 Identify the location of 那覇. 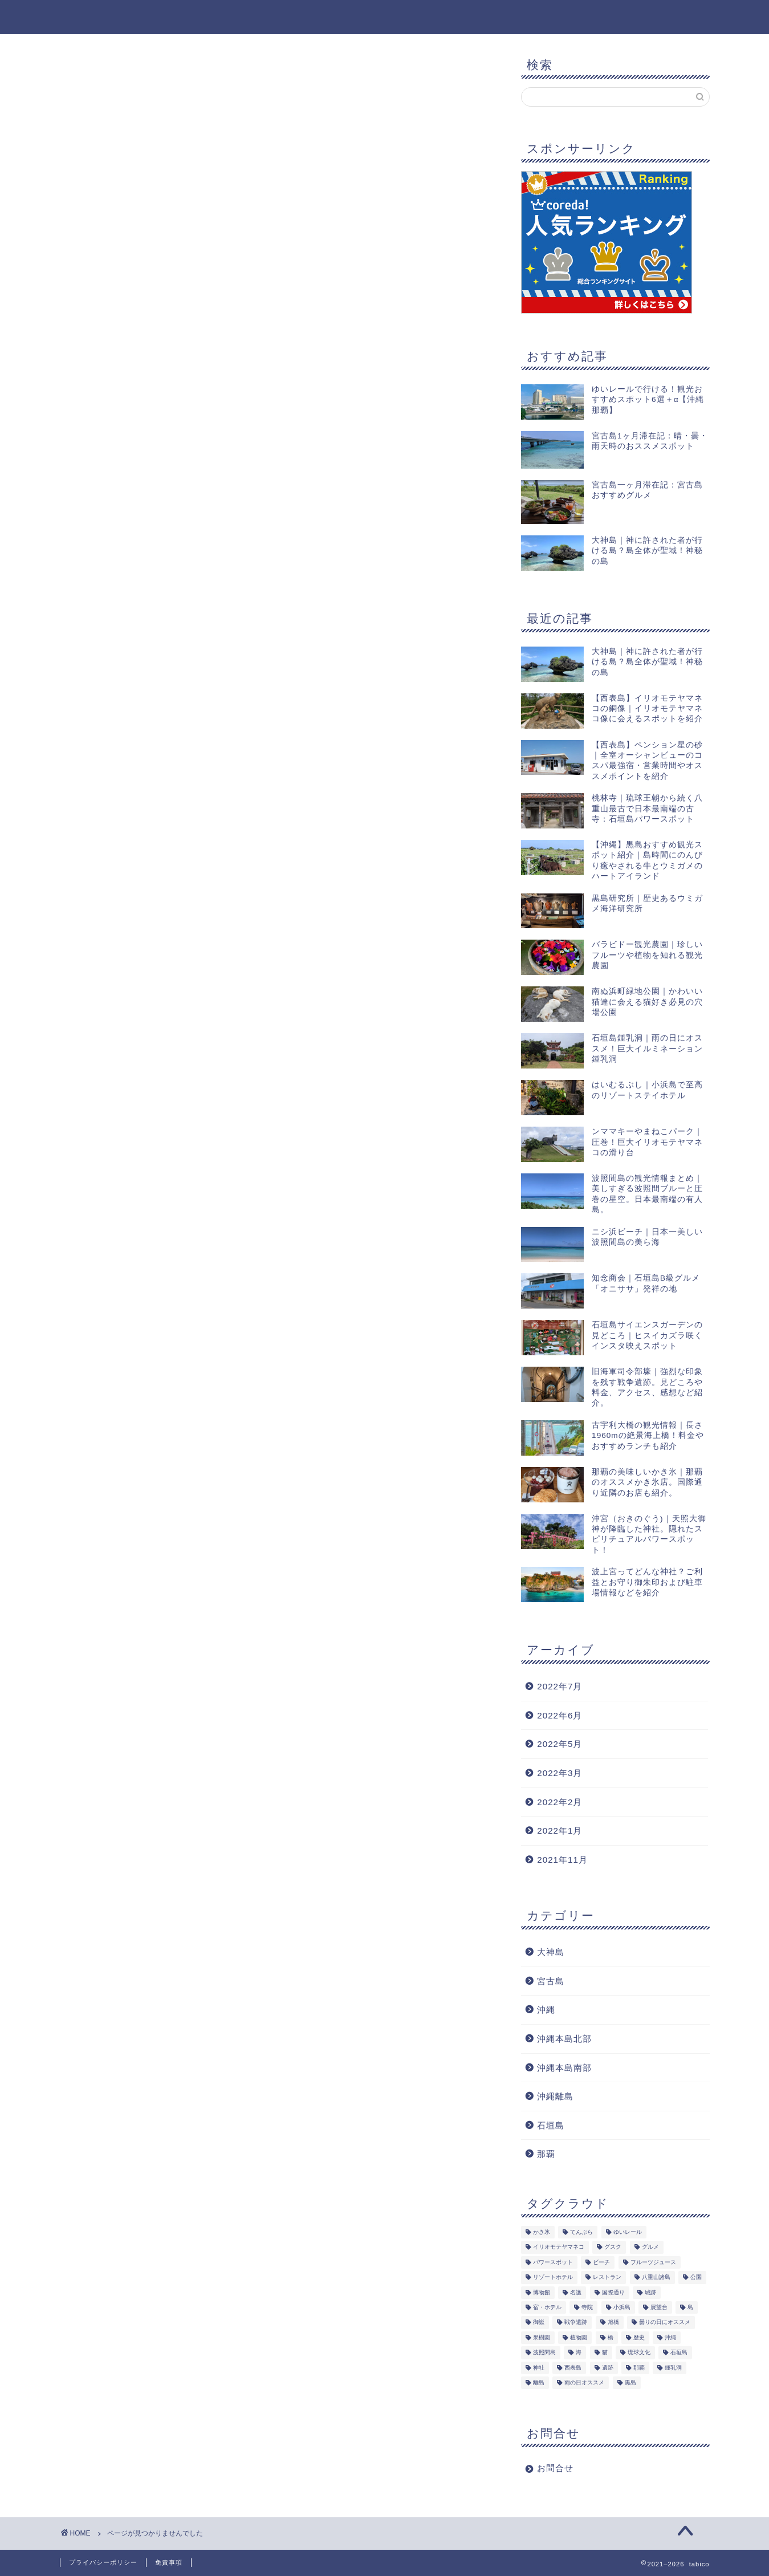
(546, 2154).